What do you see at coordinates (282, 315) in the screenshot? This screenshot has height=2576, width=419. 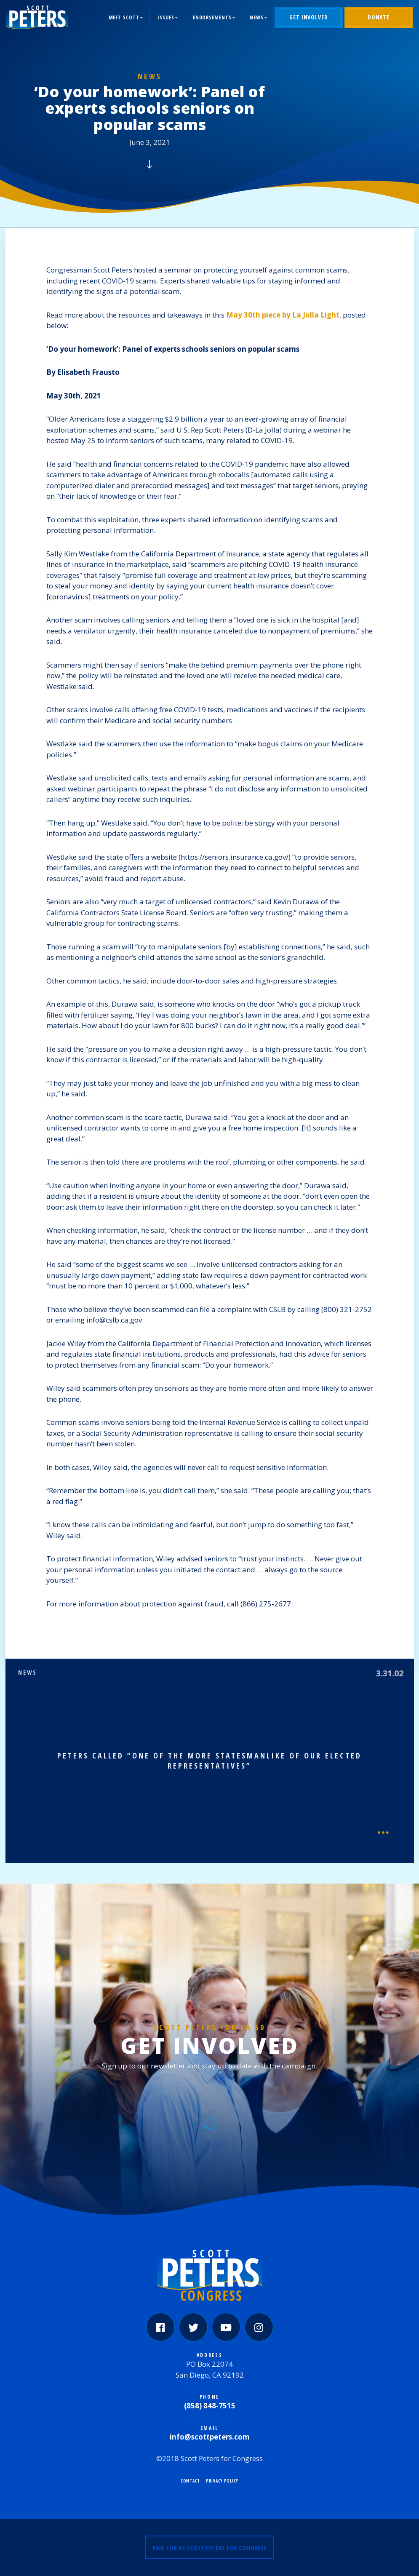 I see `May 30th piece by La Jolla Light` at bounding box center [282, 315].